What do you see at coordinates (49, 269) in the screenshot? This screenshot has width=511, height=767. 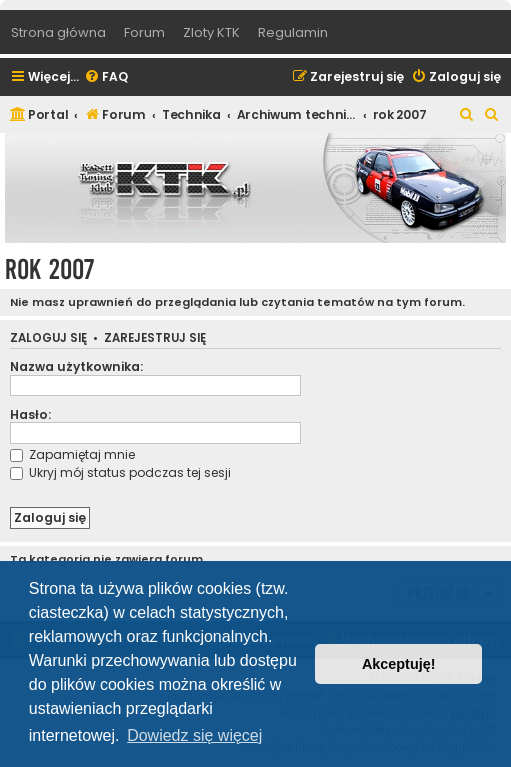 I see `rok 2007` at bounding box center [49, 269].